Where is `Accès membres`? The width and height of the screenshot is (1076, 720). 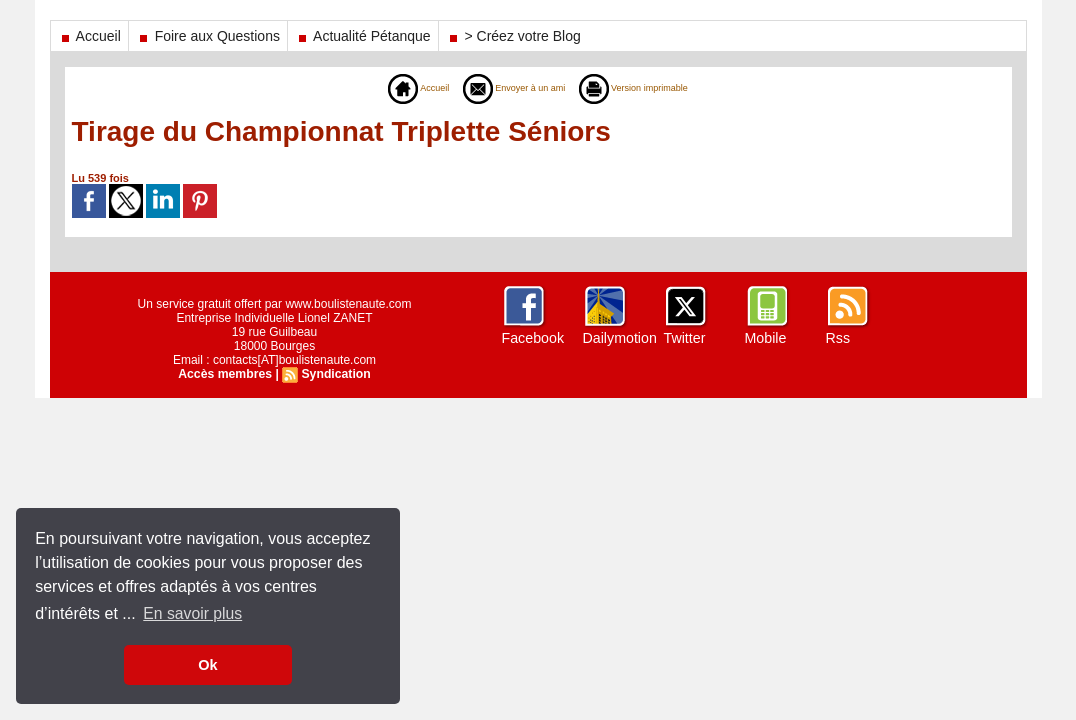 Accès membres is located at coordinates (226, 374).